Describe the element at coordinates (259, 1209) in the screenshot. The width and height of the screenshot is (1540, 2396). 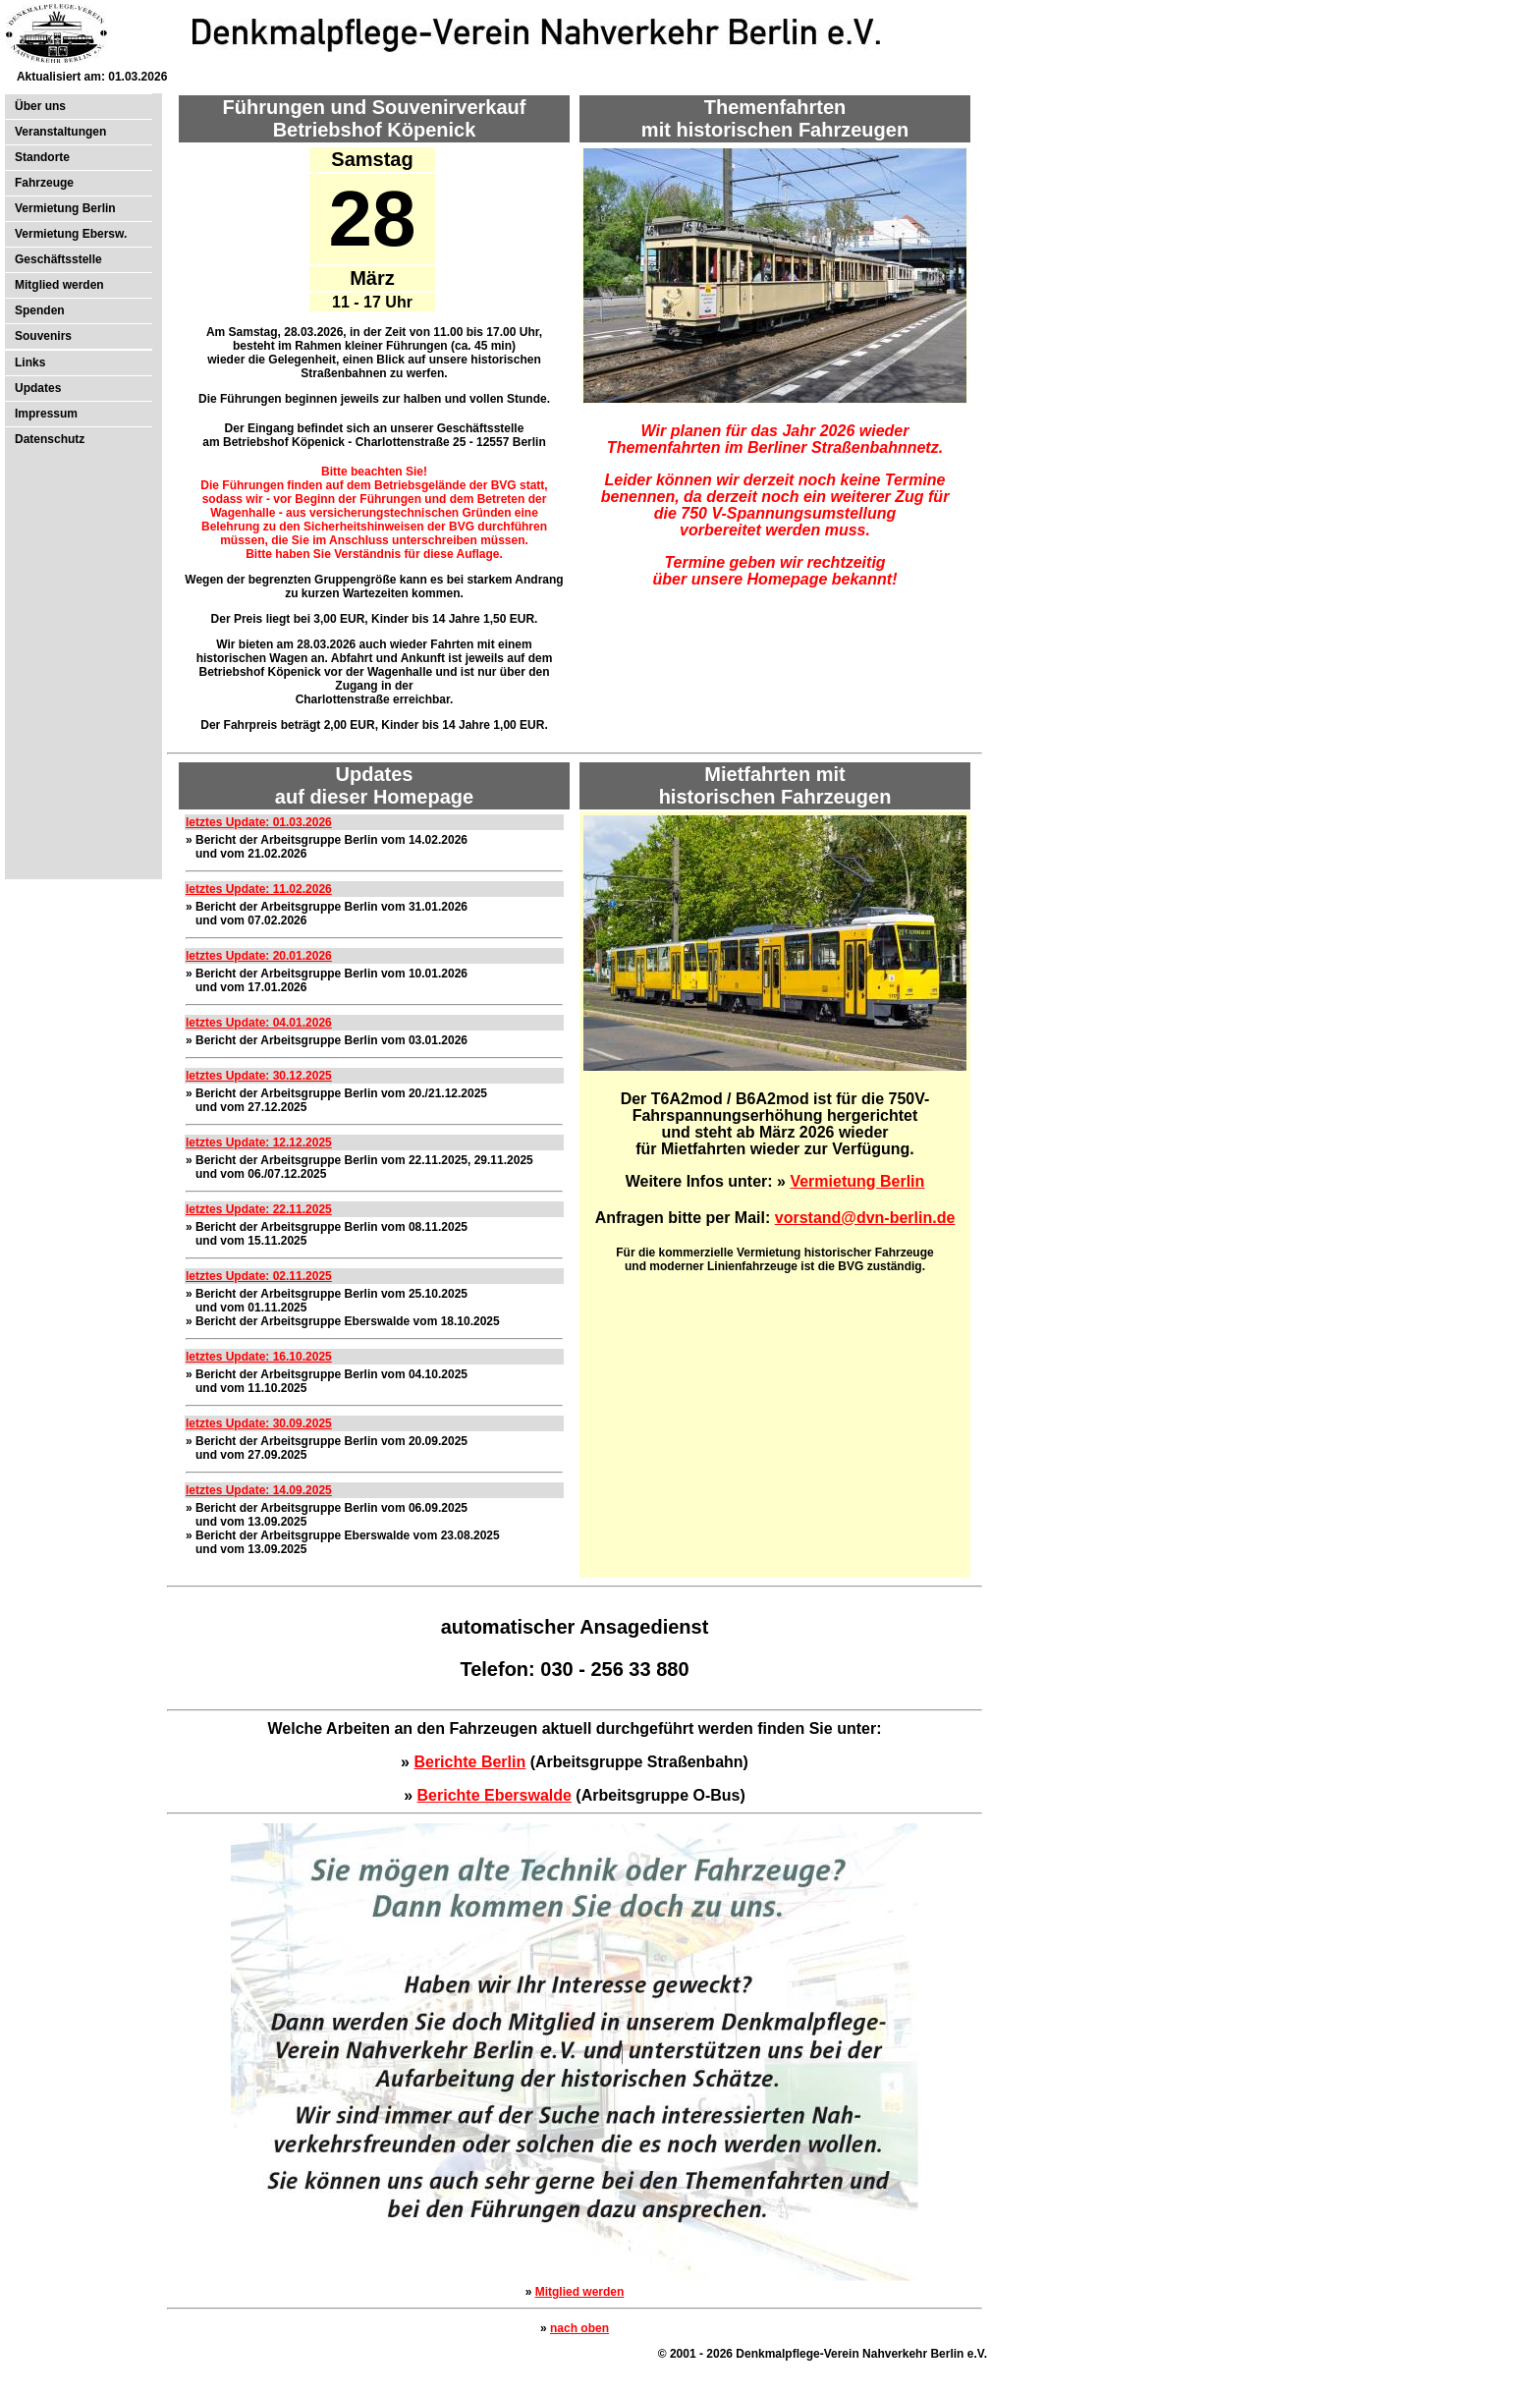
I see `letztes Update: 22.11.2025` at that location.